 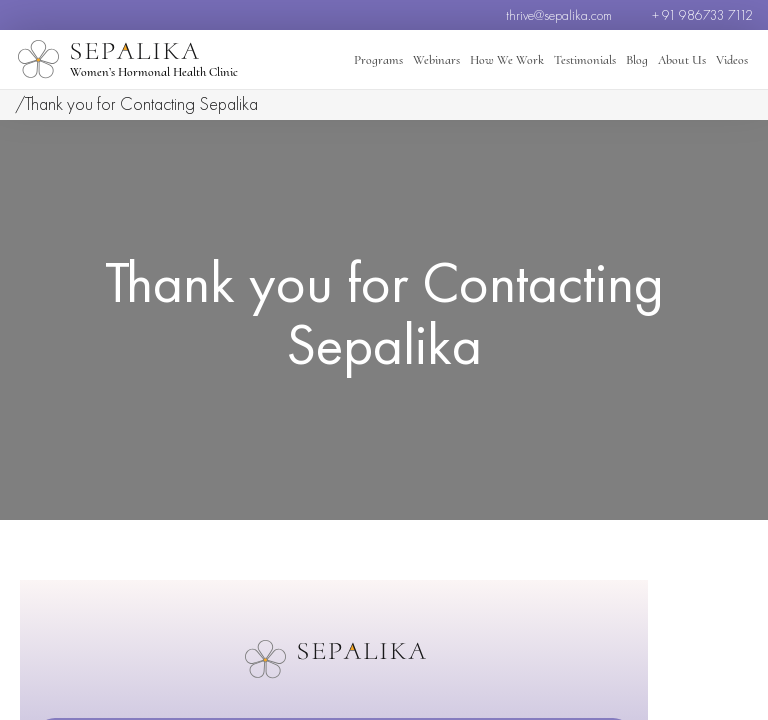 What do you see at coordinates (436, 60) in the screenshot?
I see `Webinars` at bounding box center [436, 60].